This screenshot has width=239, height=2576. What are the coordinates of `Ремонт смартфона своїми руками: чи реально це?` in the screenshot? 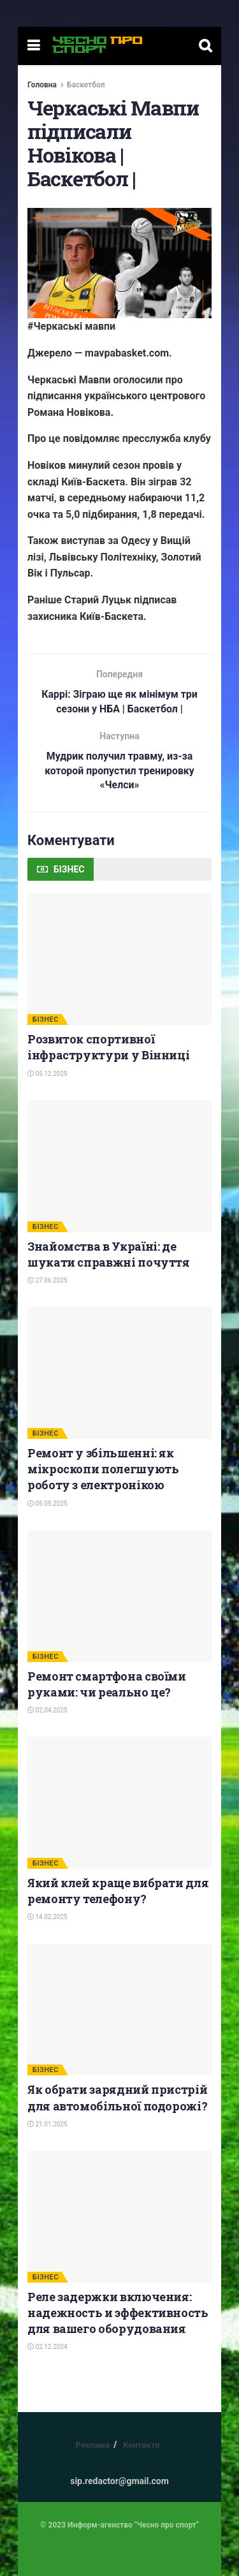 It's located at (106, 1684).